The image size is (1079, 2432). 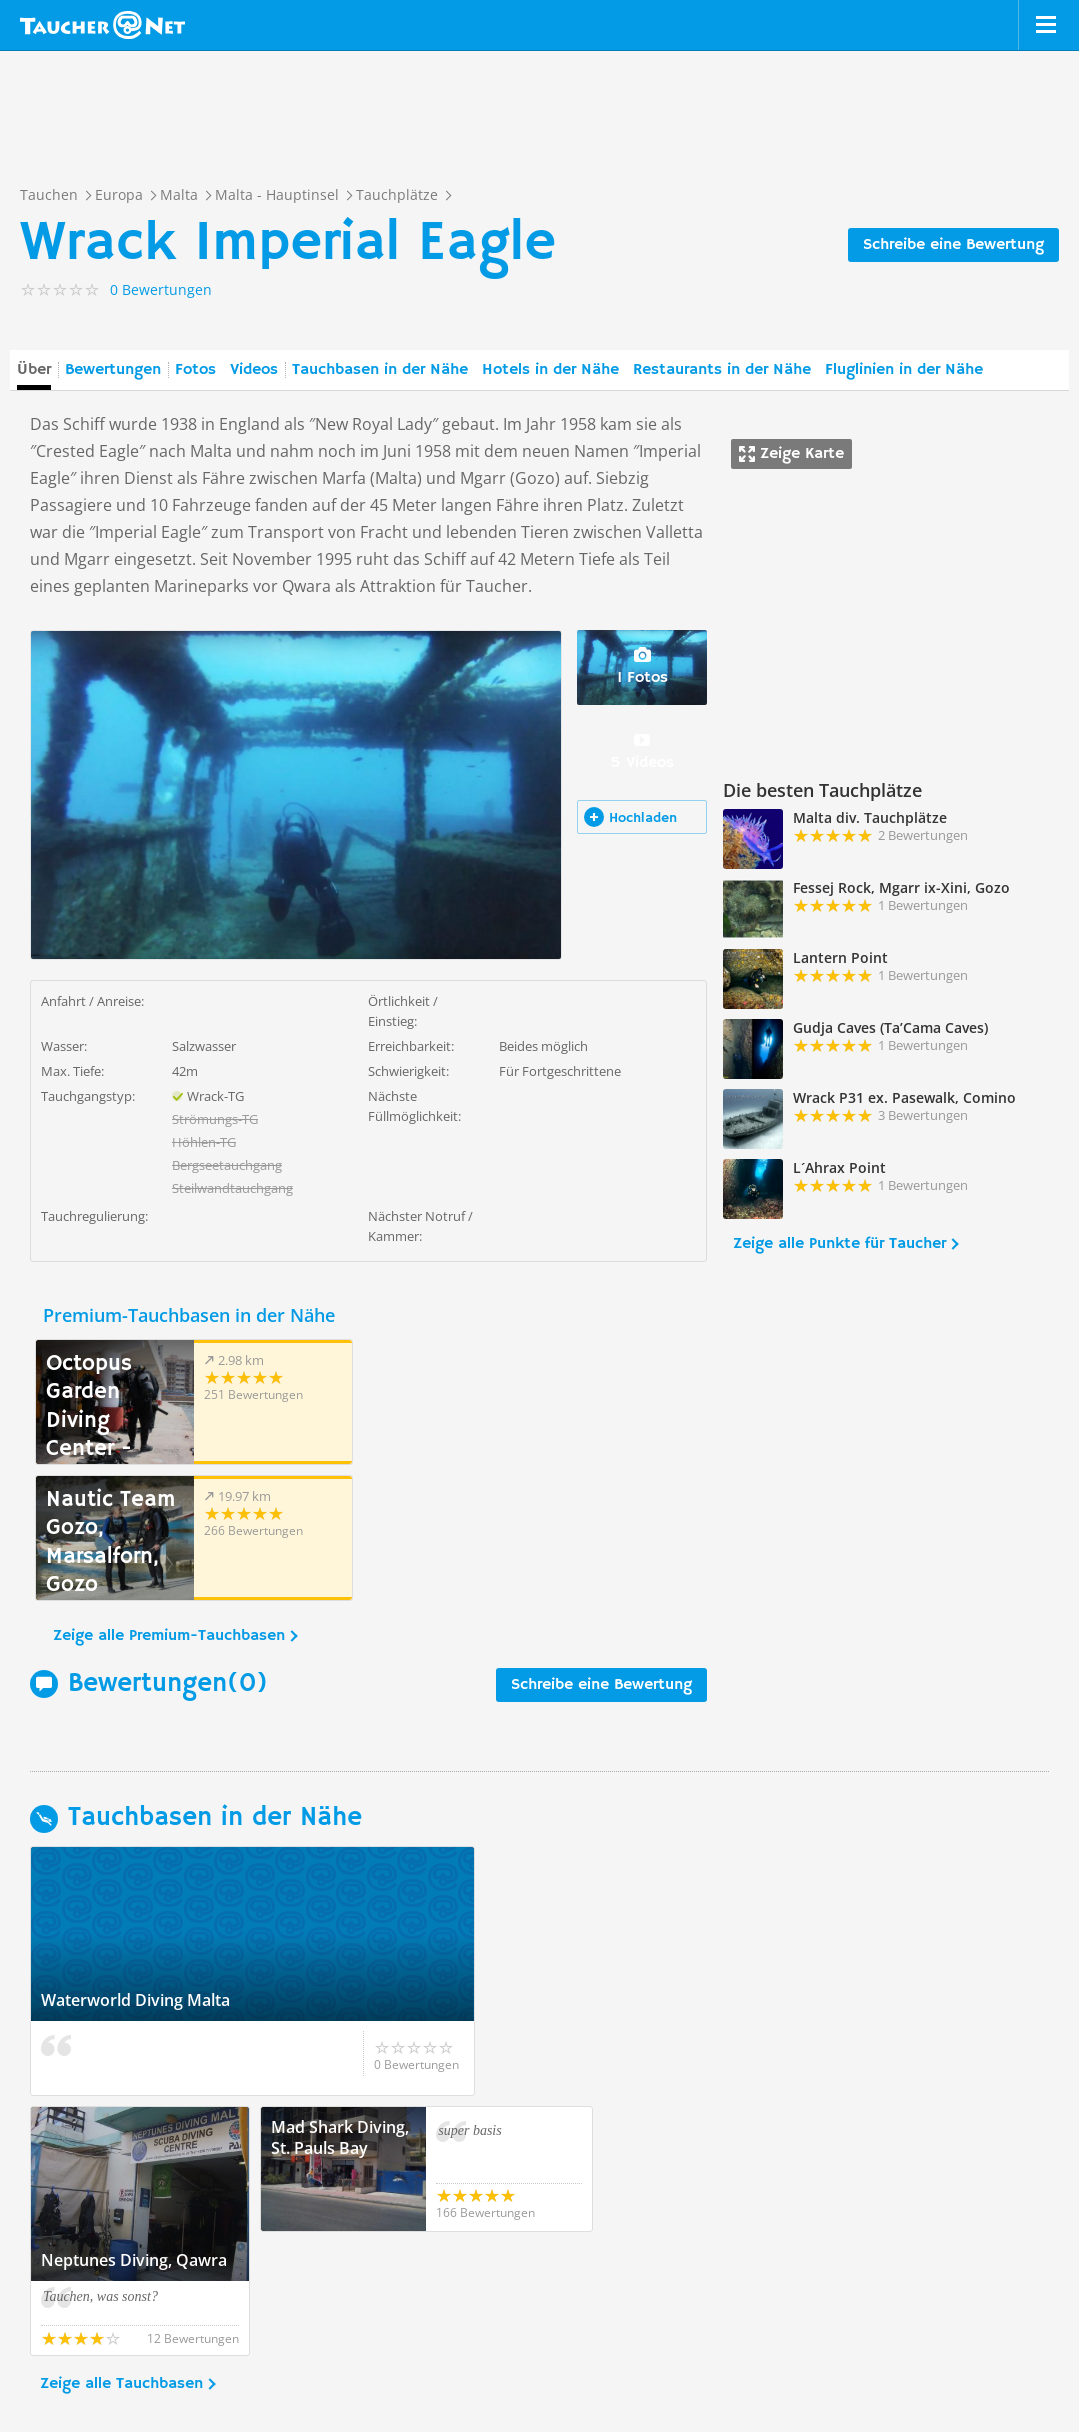 I want to click on Tauchbasen in der Nähe, so click(x=380, y=370).